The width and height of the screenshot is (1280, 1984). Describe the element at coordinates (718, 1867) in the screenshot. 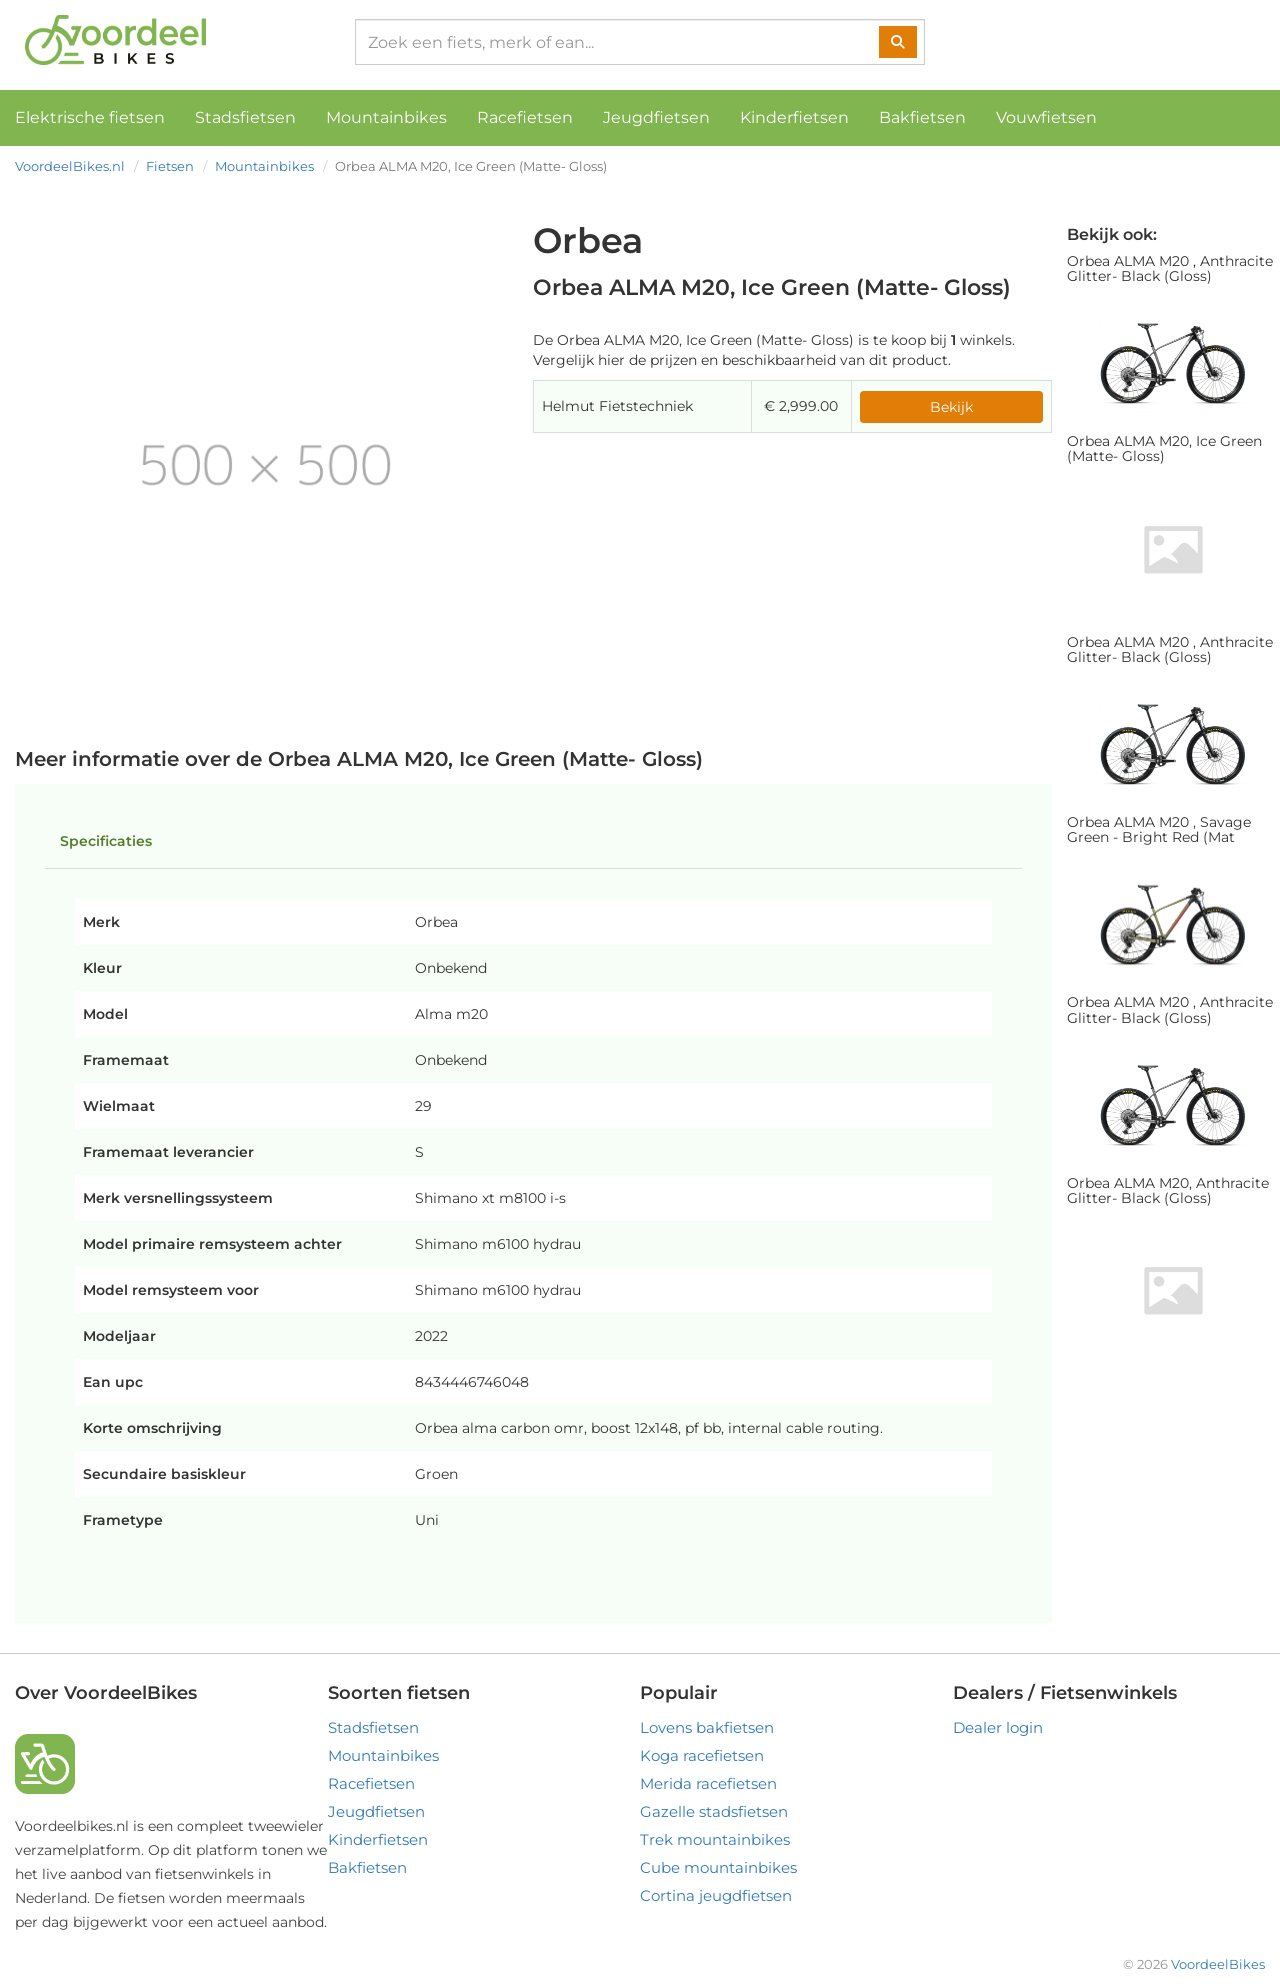

I see `Cube mountainbikes` at that location.